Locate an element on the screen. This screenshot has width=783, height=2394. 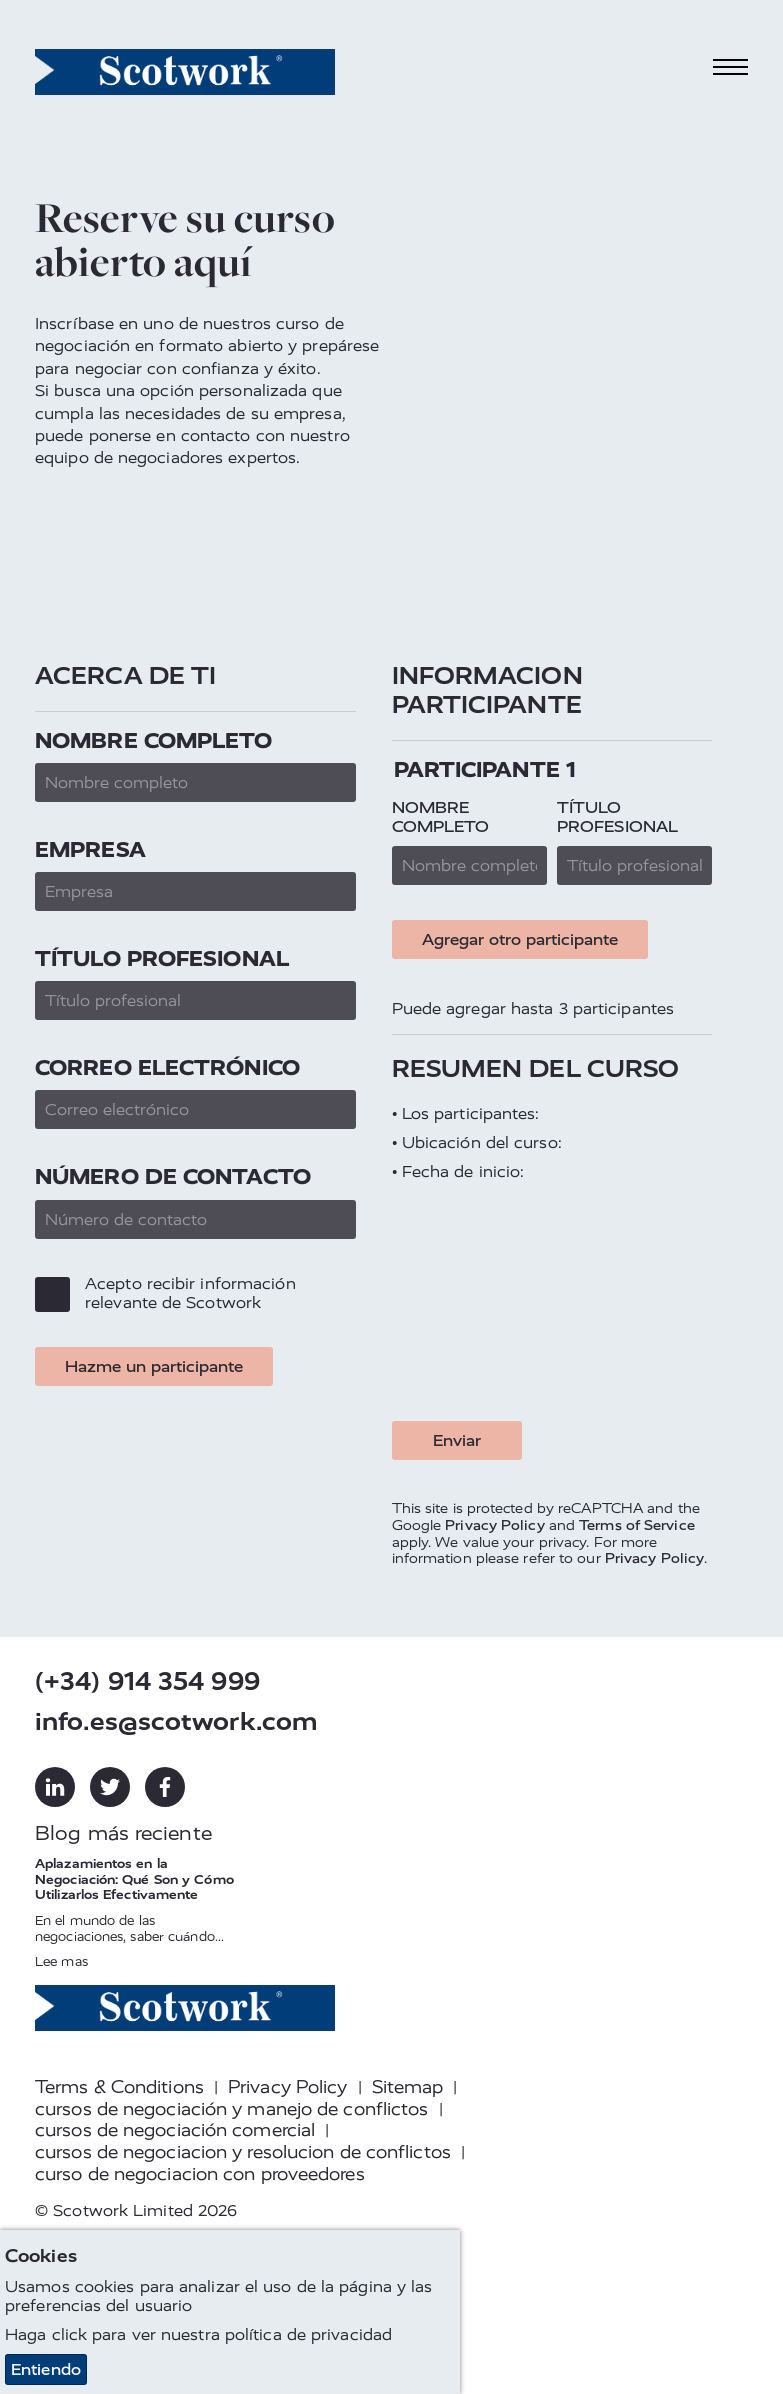
curso de negociacion con proveedores is located at coordinates (200, 2174).